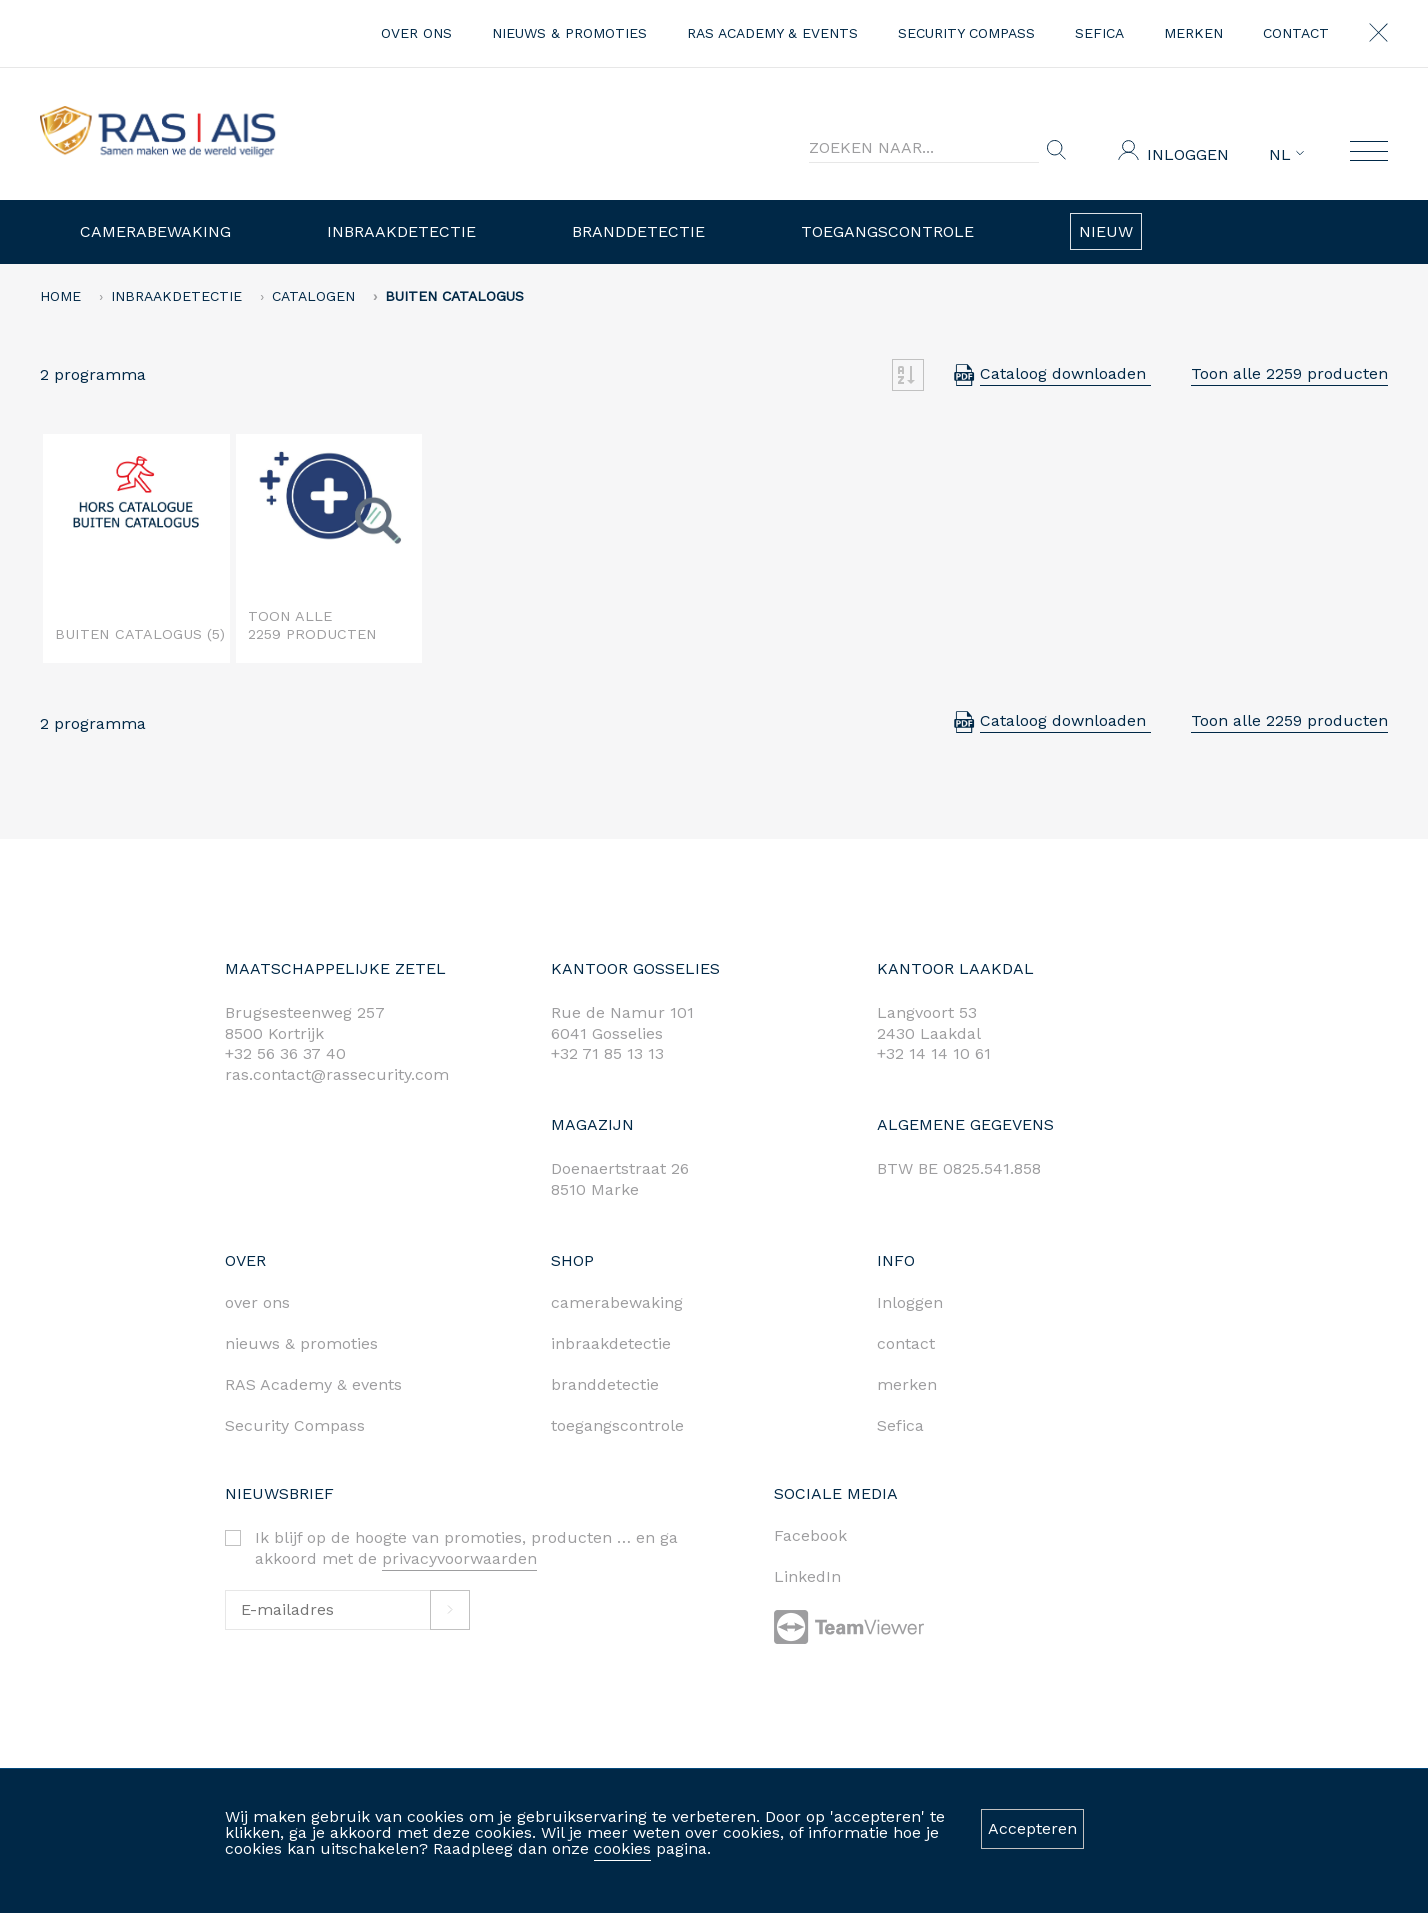 Image resolution: width=1428 pixels, height=1913 pixels. What do you see at coordinates (285, 1053) in the screenshot?
I see `+32 56 36 37 40` at bounding box center [285, 1053].